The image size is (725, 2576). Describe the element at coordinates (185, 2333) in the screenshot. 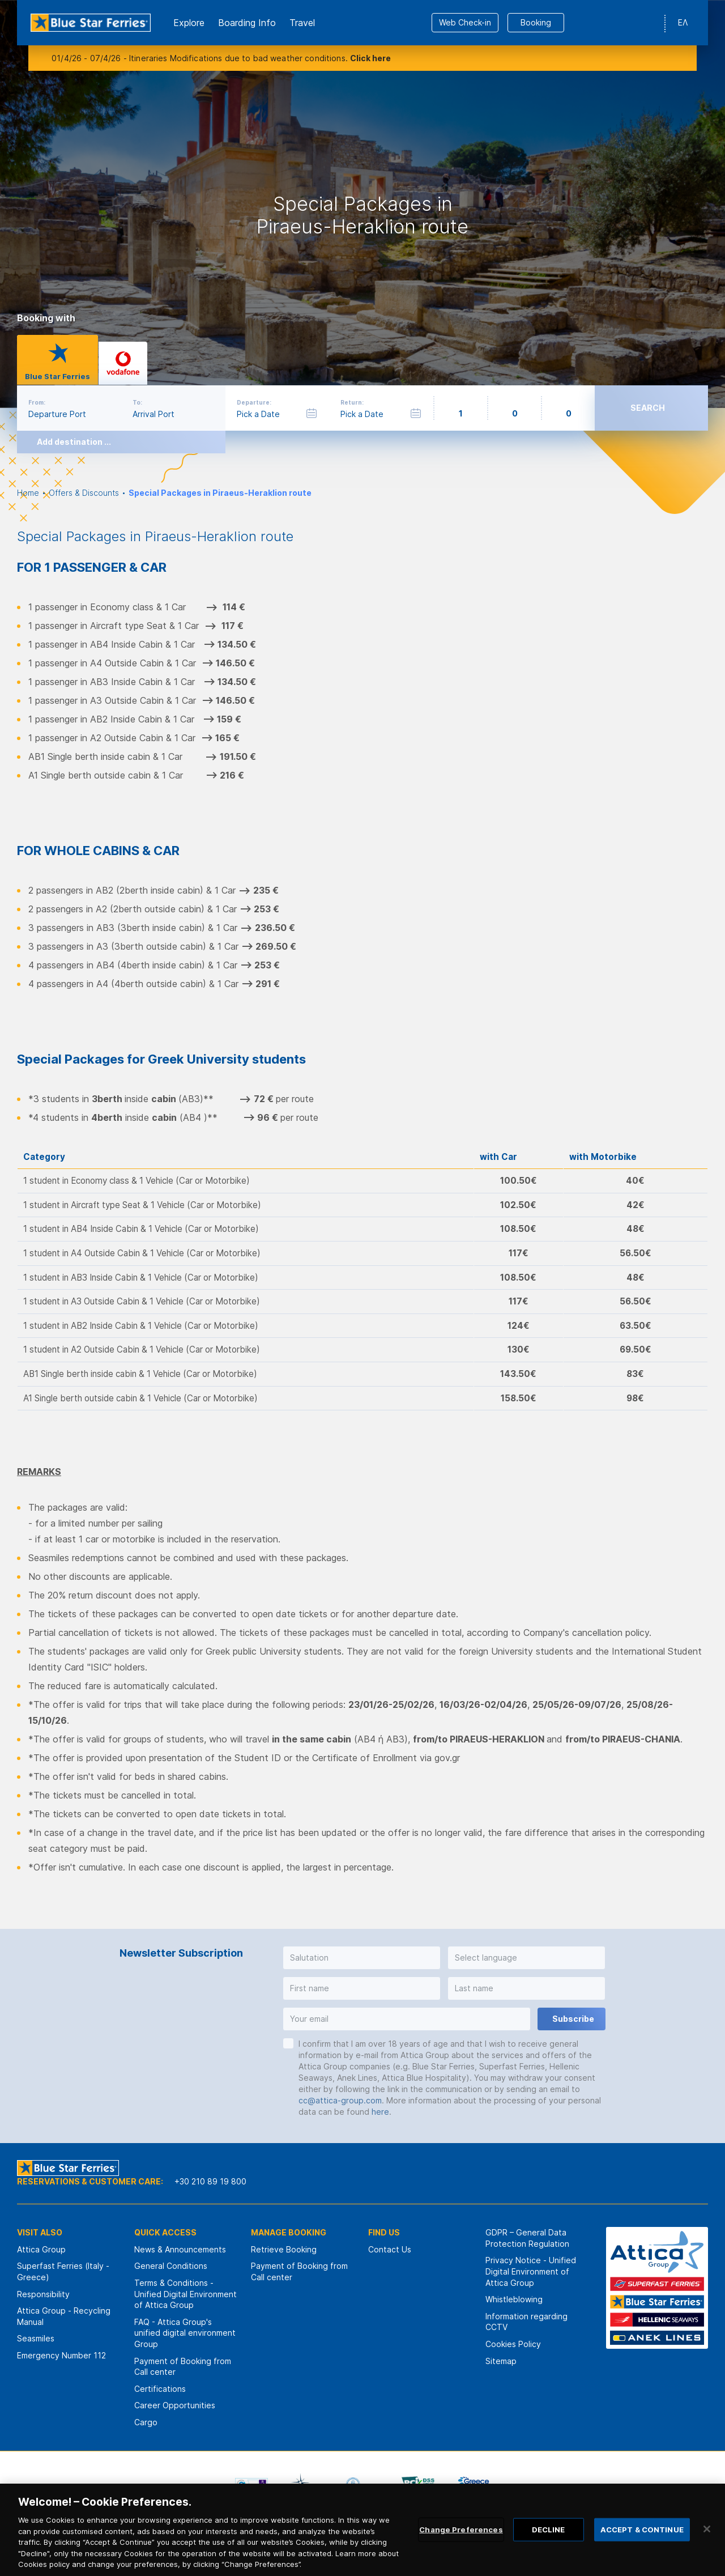

I see `FAQ - Attica Group's unified digital environment Group` at that location.